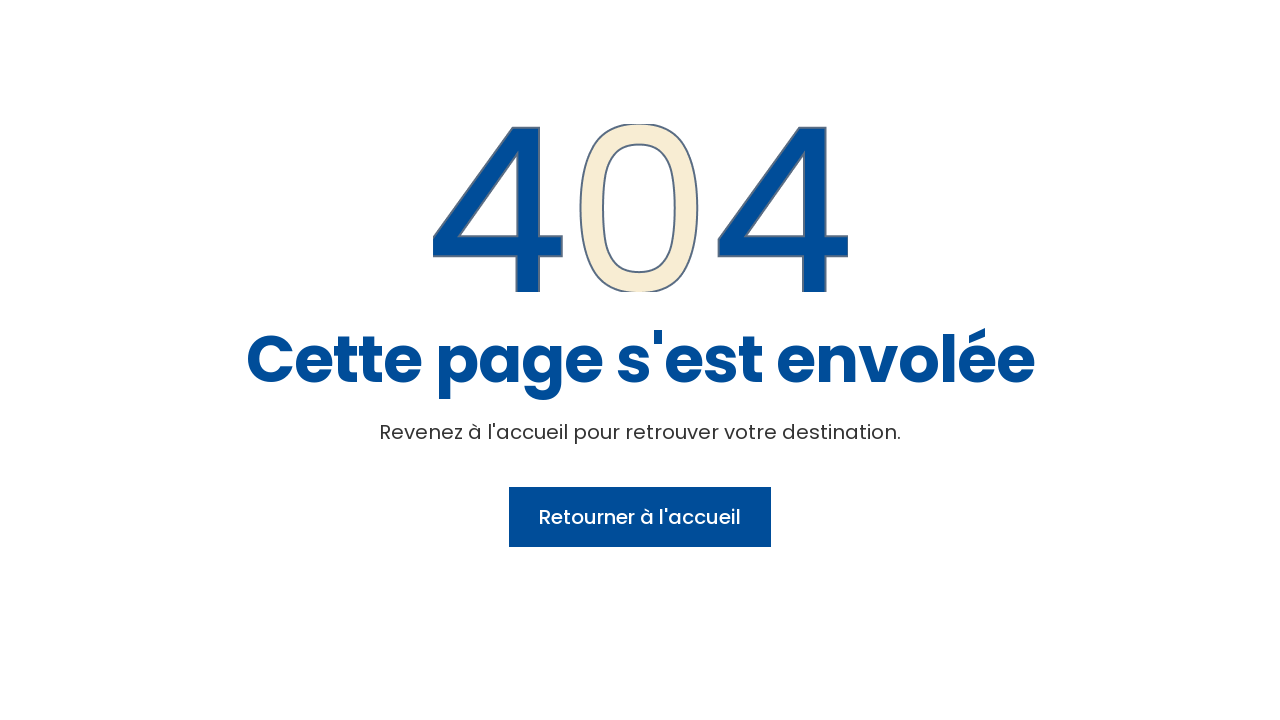  What do you see at coordinates (640, 517) in the screenshot?
I see `Retourner à l'accueil` at bounding box center [640, 517].